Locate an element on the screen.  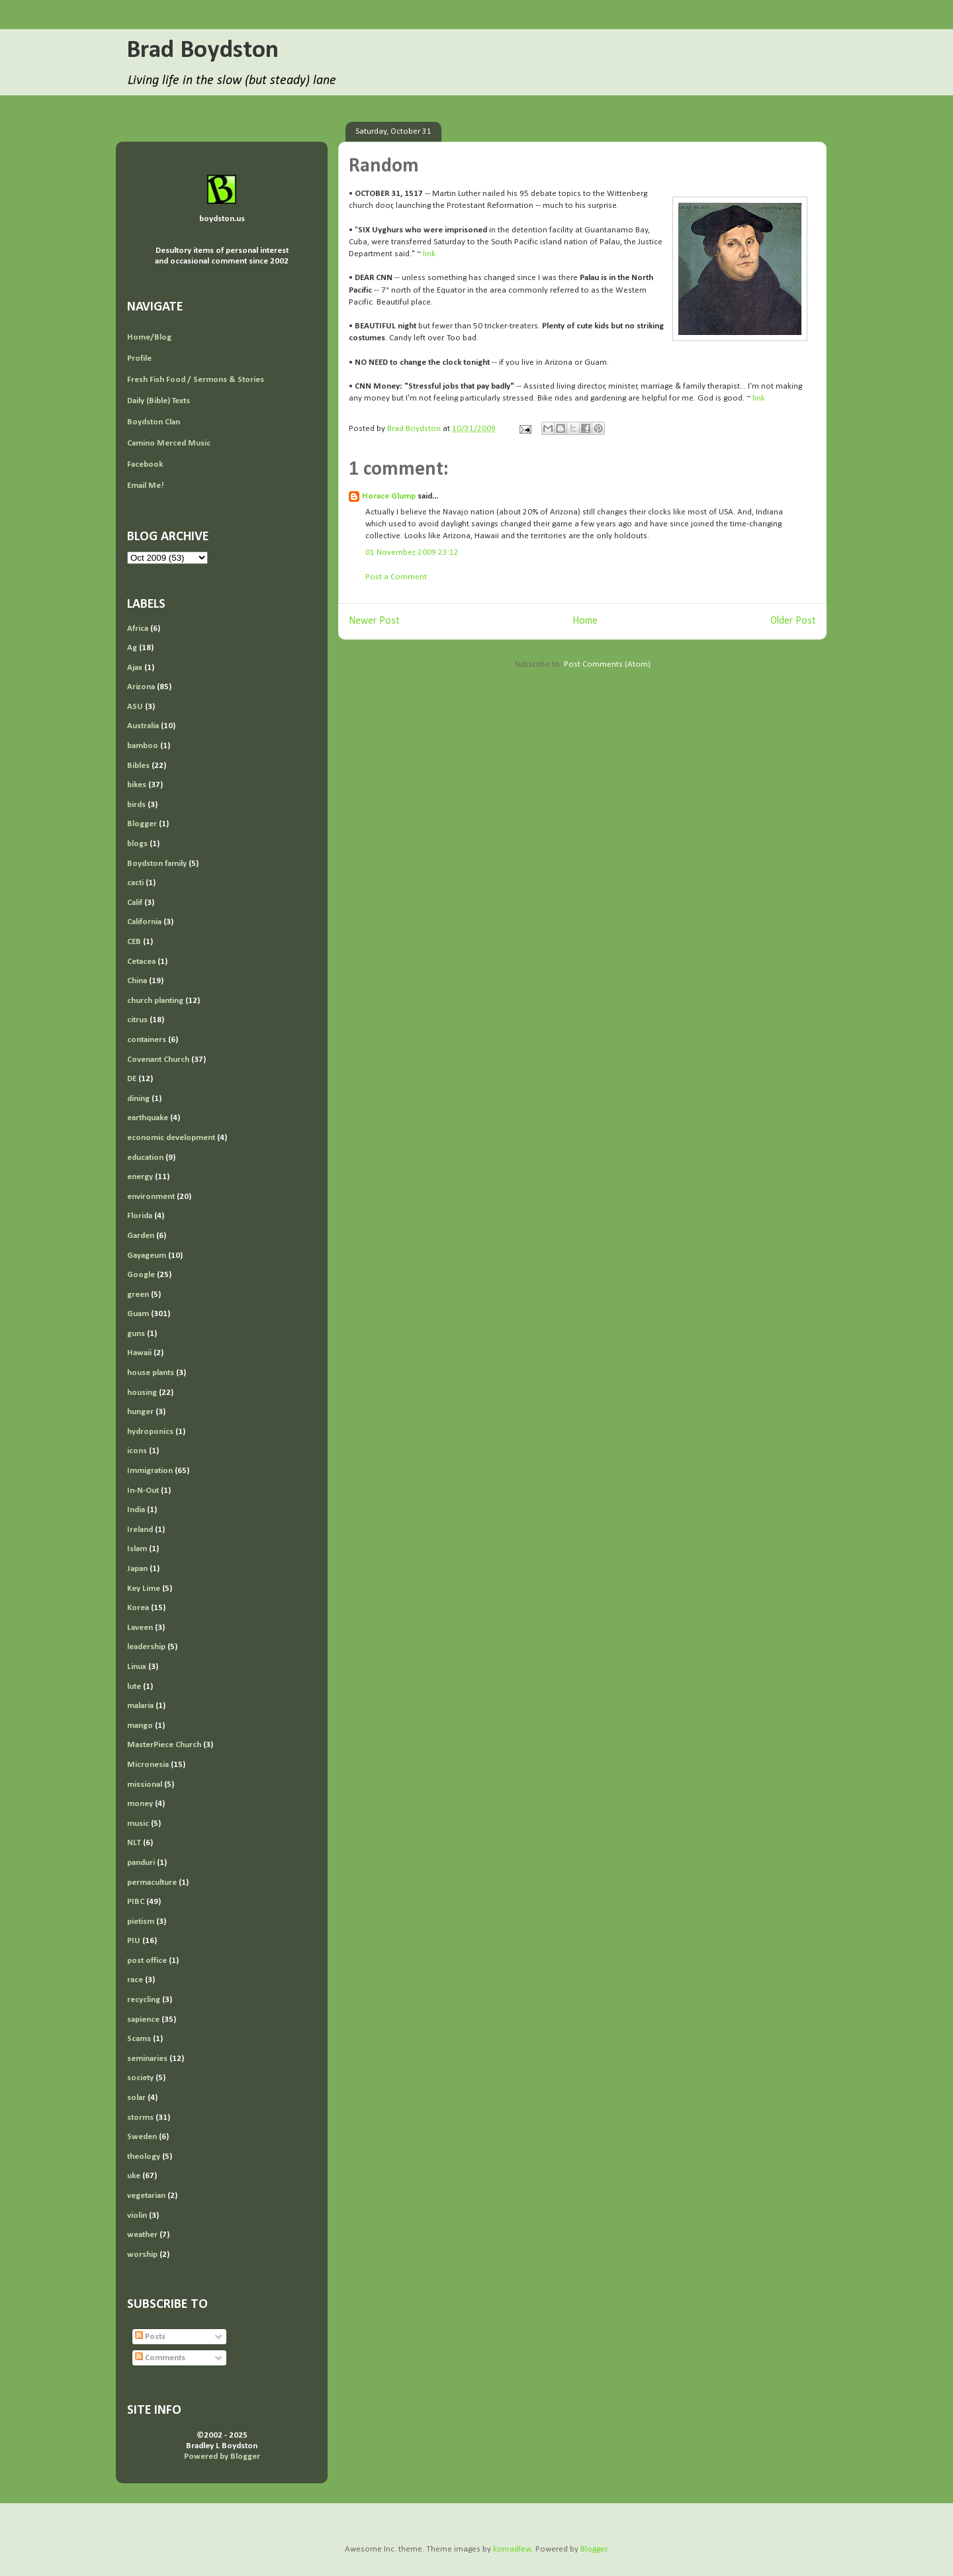
Garden is located at coordinates (140, 1235).